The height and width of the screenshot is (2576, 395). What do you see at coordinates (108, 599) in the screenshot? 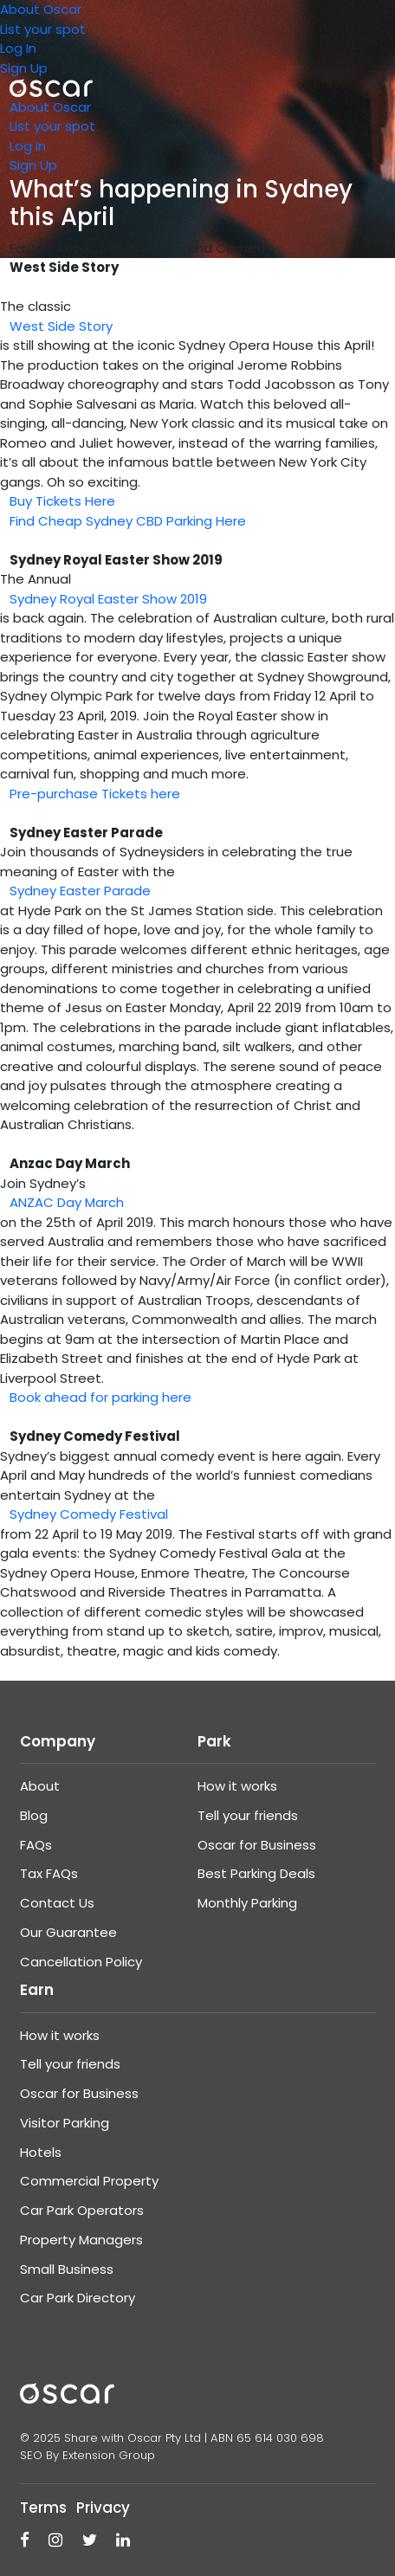
I see `Sydney Royal Easter Show 2019` at bounding box center [108, 599].